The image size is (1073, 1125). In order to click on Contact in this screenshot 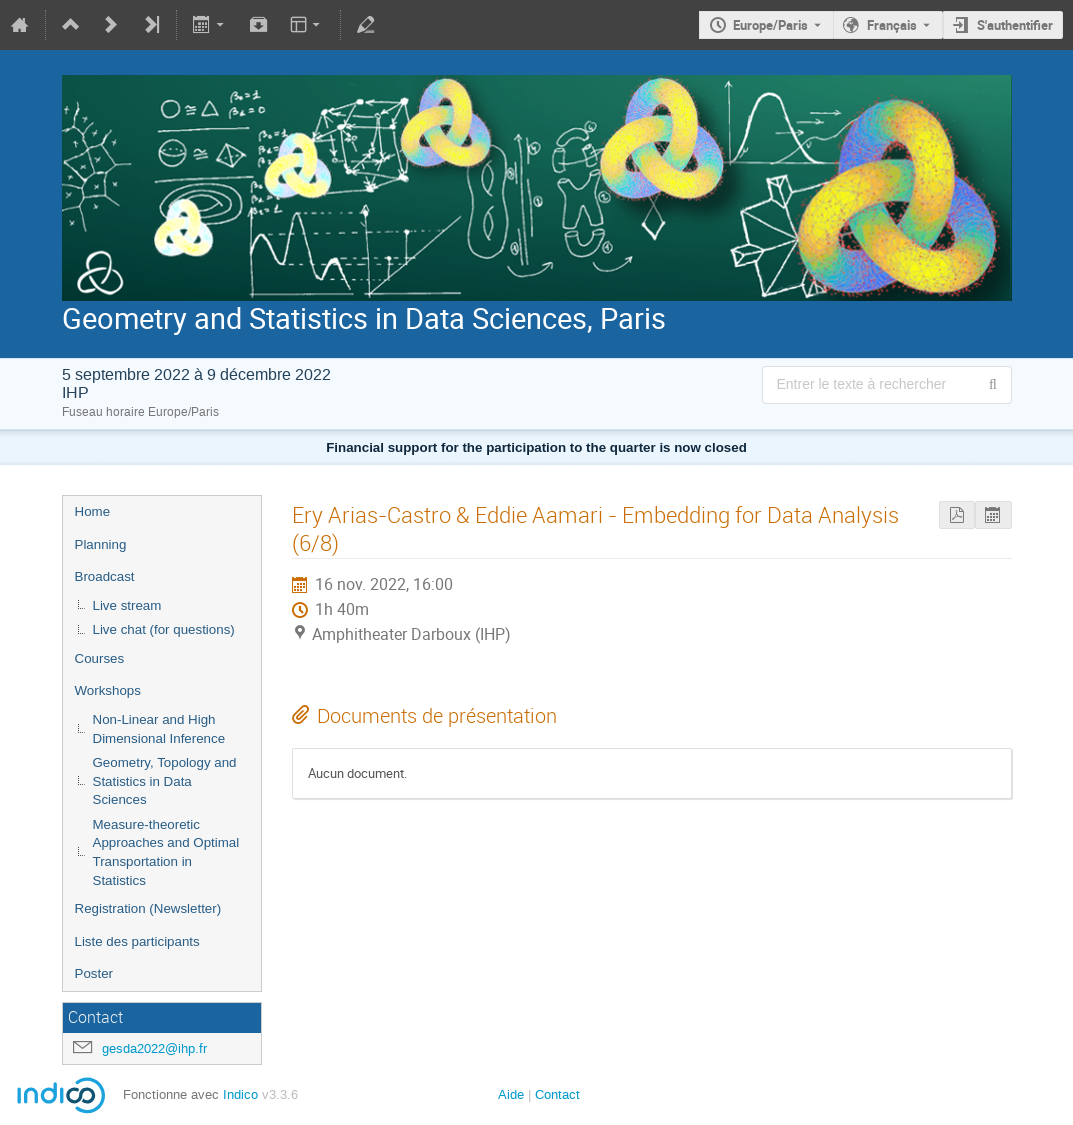, I will do `click(557, 1094)`.